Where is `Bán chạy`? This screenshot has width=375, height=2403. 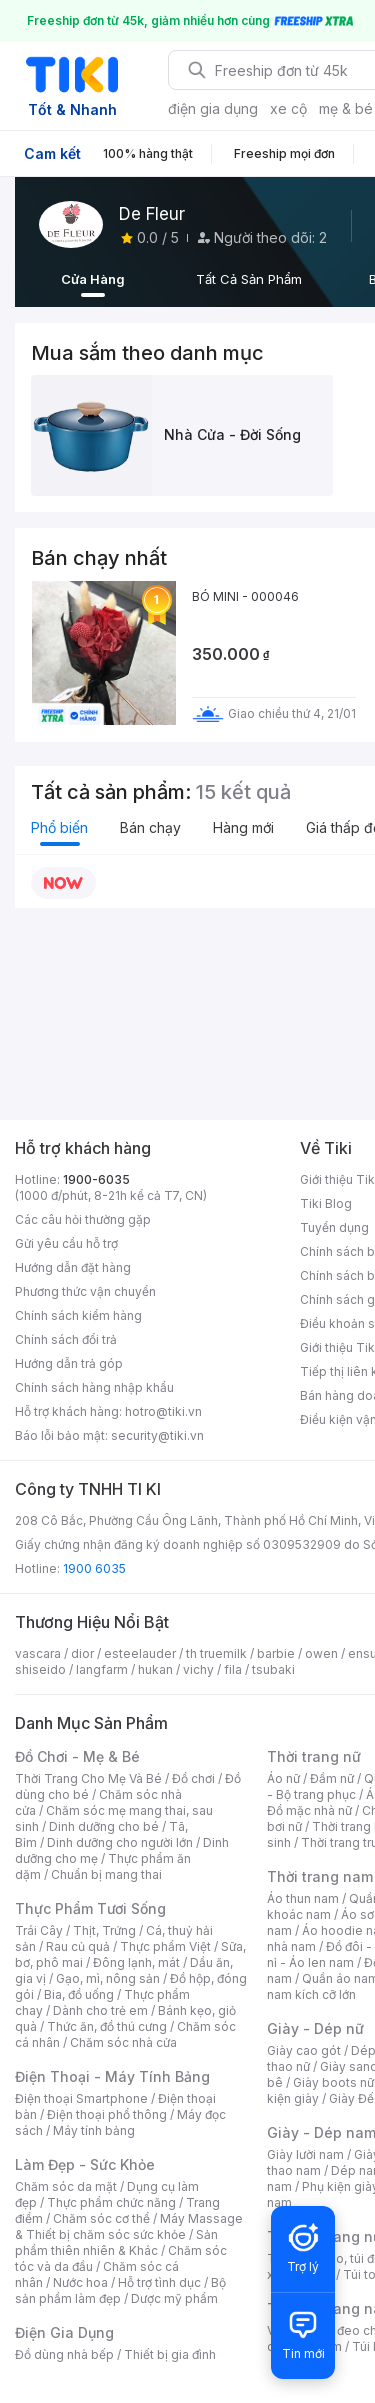
Bán chạy is located at coordinates (150, 827).